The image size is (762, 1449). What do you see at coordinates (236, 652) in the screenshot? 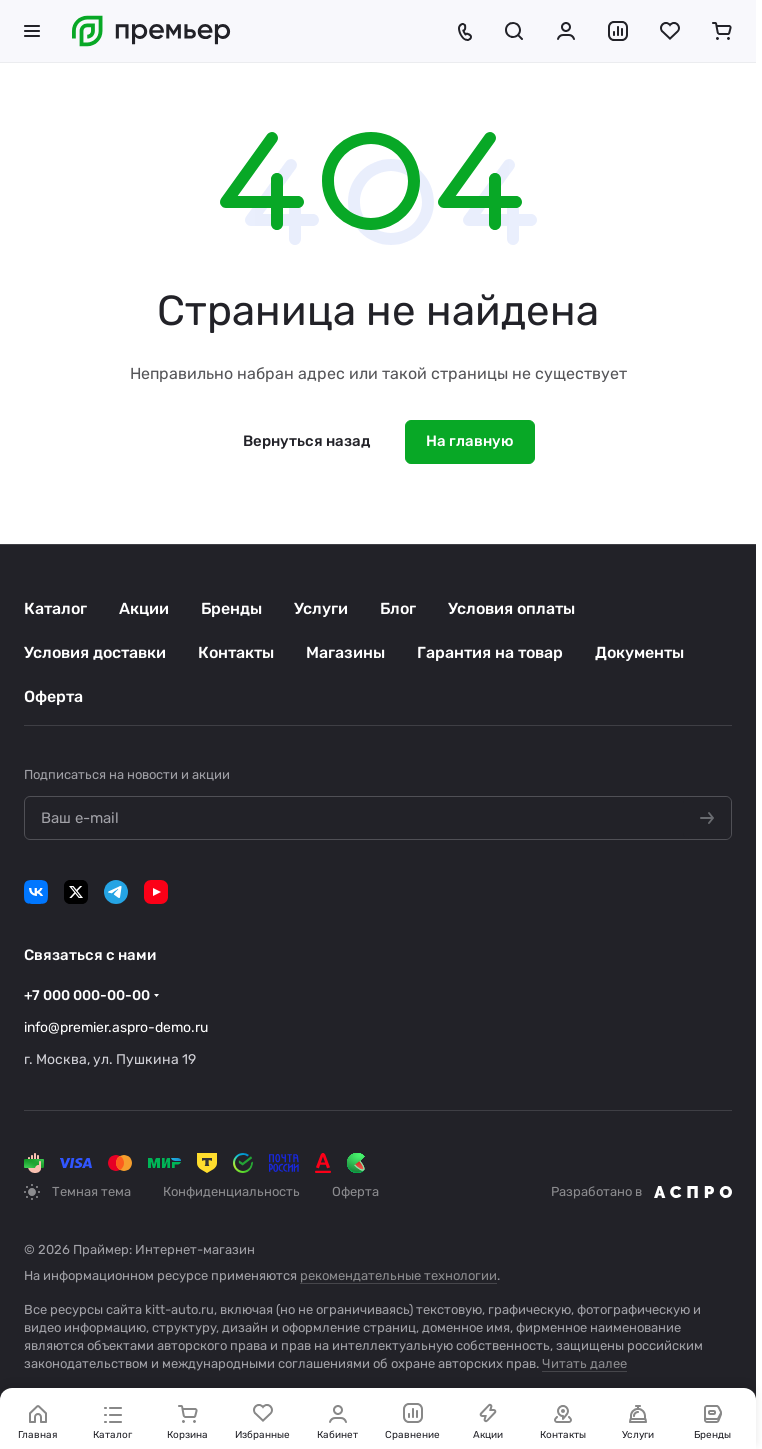
I see `Контакты` at bounding box center [236, 652].